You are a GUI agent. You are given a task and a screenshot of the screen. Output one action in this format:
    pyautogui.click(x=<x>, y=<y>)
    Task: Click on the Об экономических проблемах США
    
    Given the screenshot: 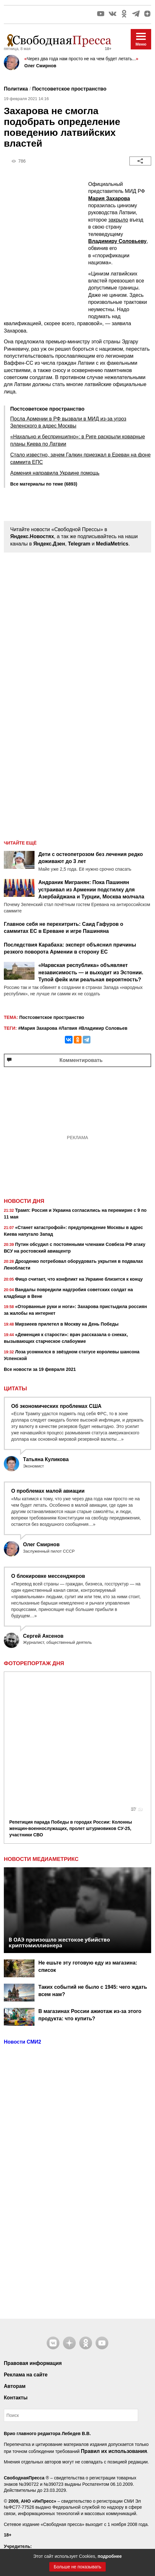 What is the action you would take?
    pyautogui.click(x=56, y=1406)
    